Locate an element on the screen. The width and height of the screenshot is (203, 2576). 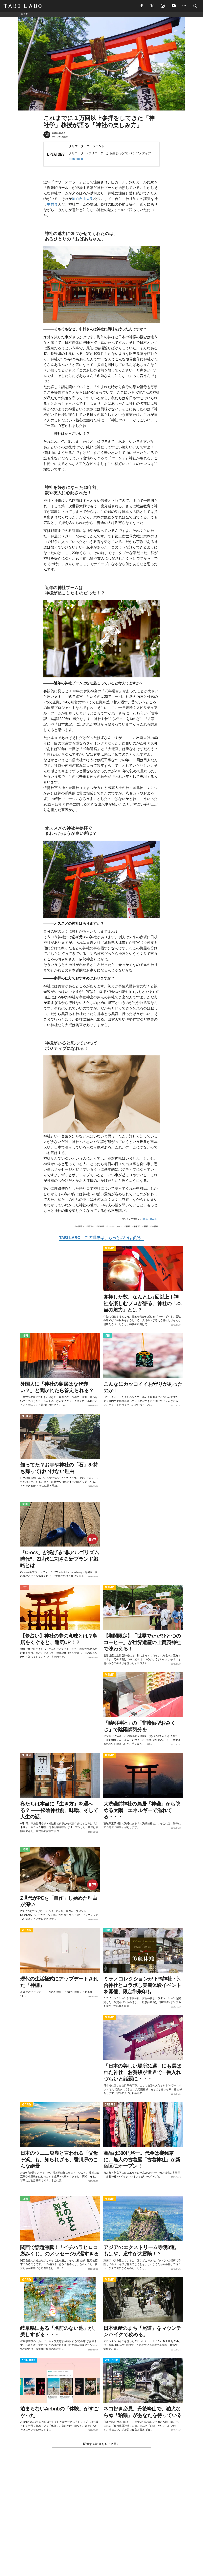
神社学 is located at coordinates (137, 1227).